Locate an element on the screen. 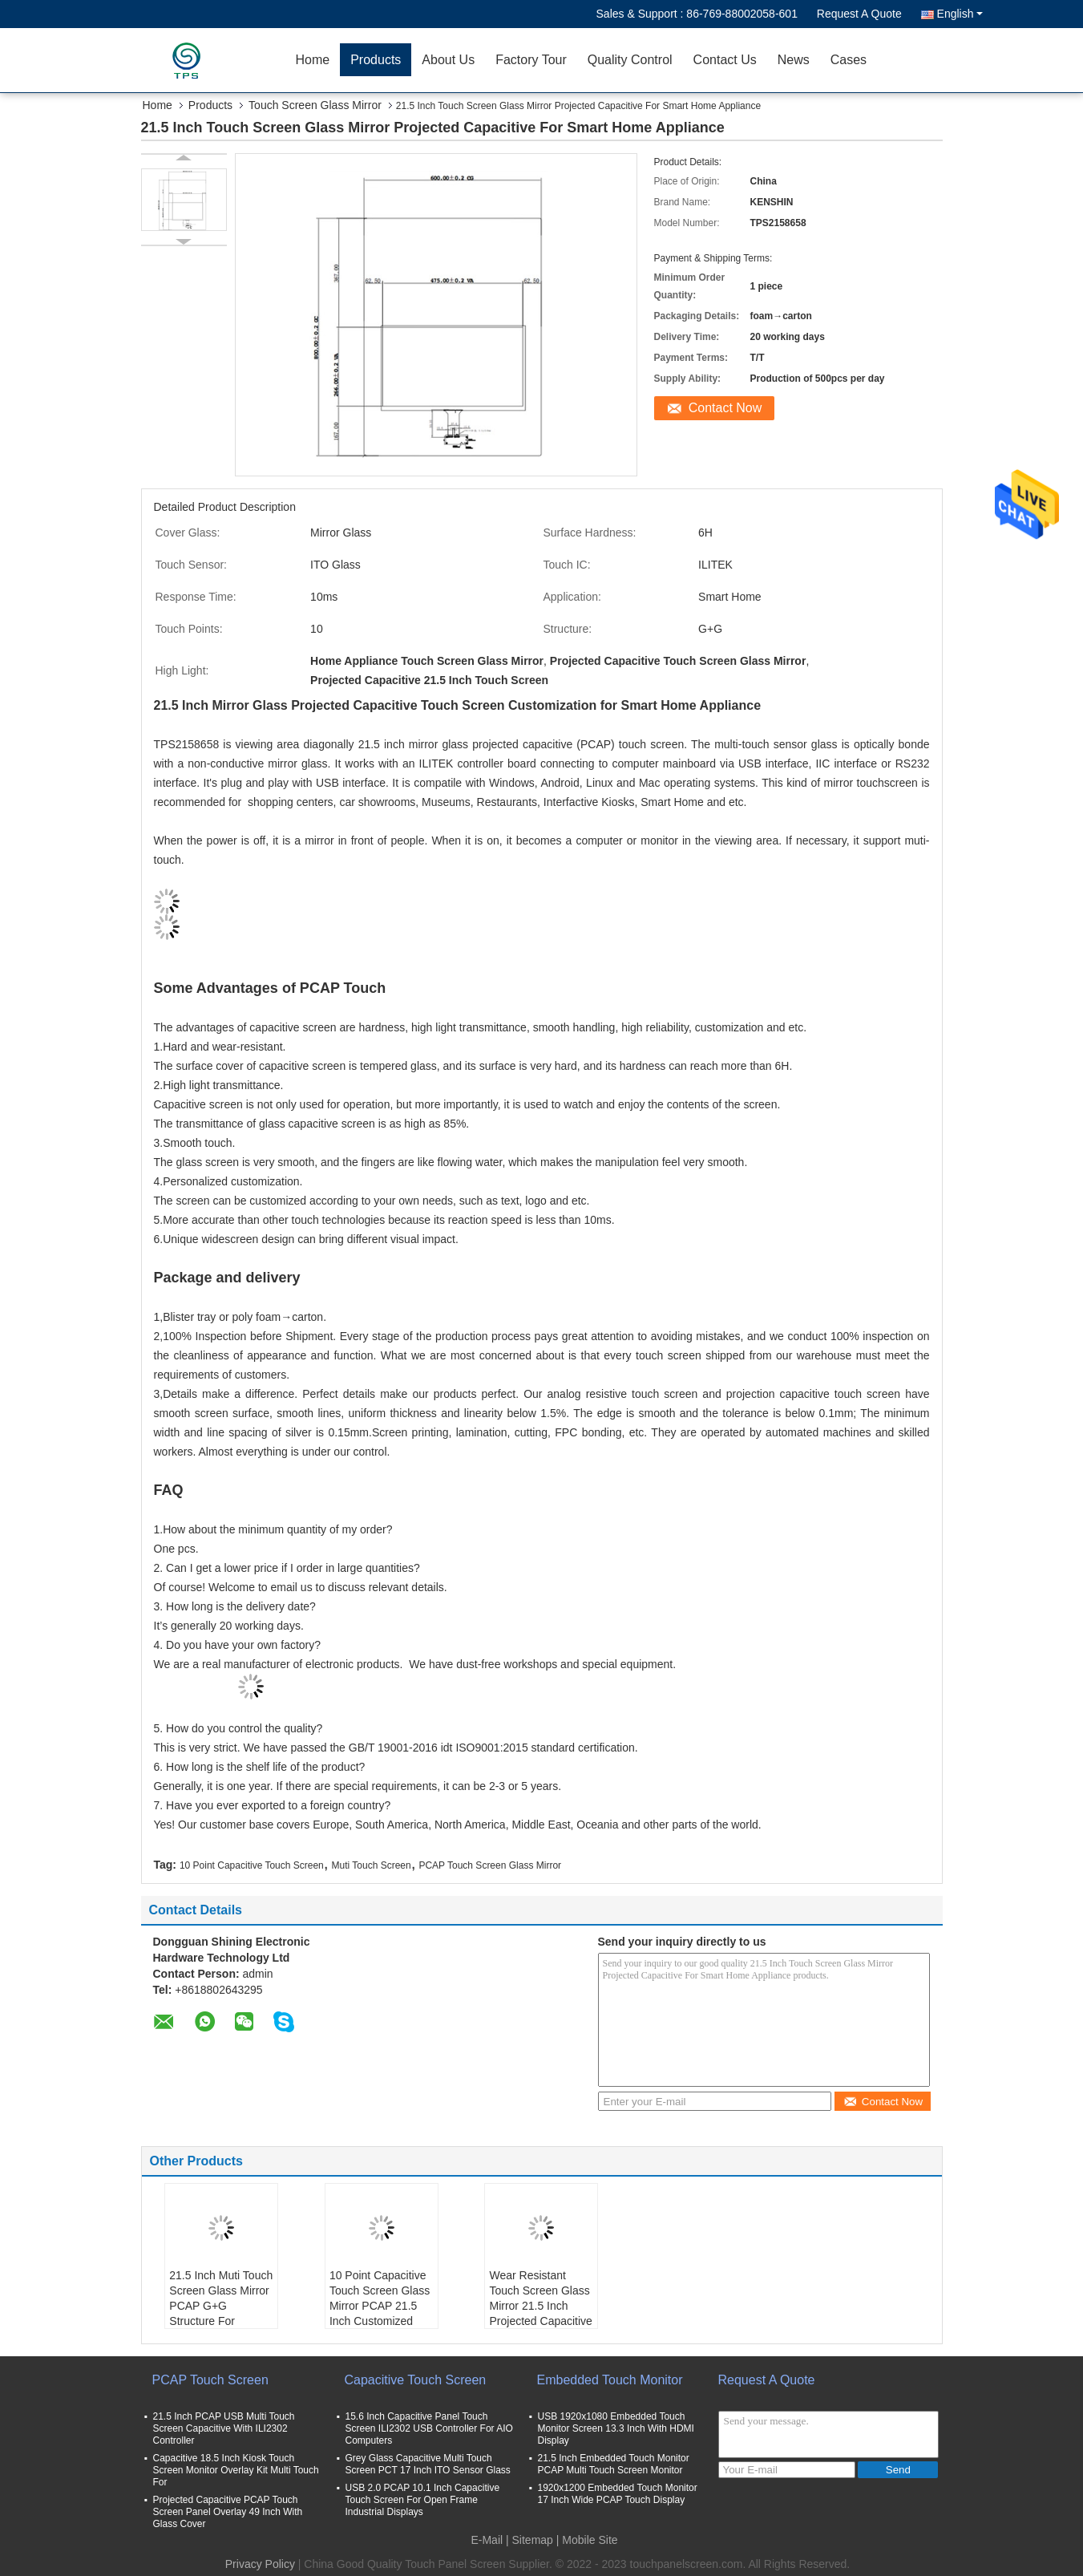  Request A Quote is located at coordinates (859, 13).